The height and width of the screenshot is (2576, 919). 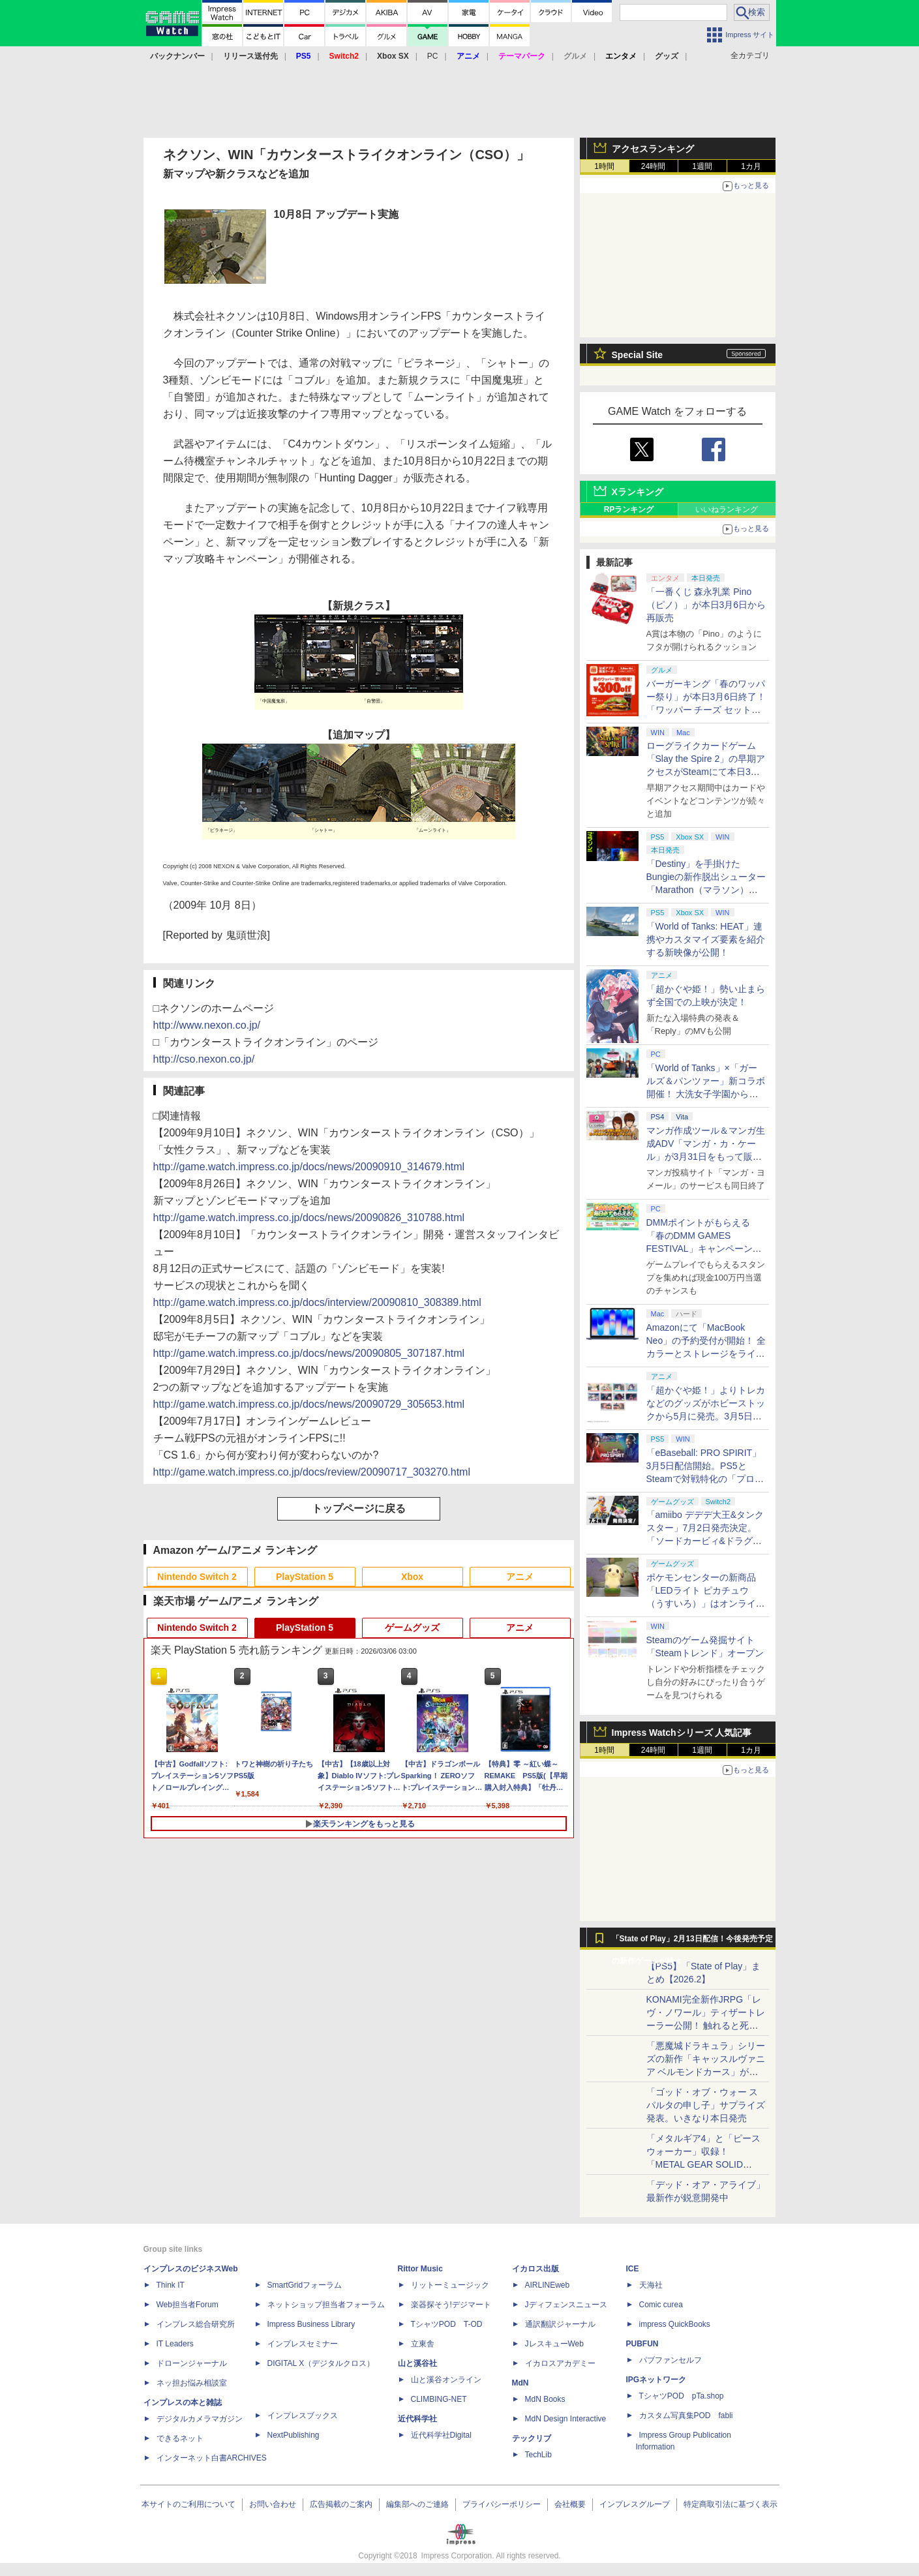 I want to click on http://game.watch.impress.co.jp/docs/news/20090826_310788.html, so click(x=309, y=1217).